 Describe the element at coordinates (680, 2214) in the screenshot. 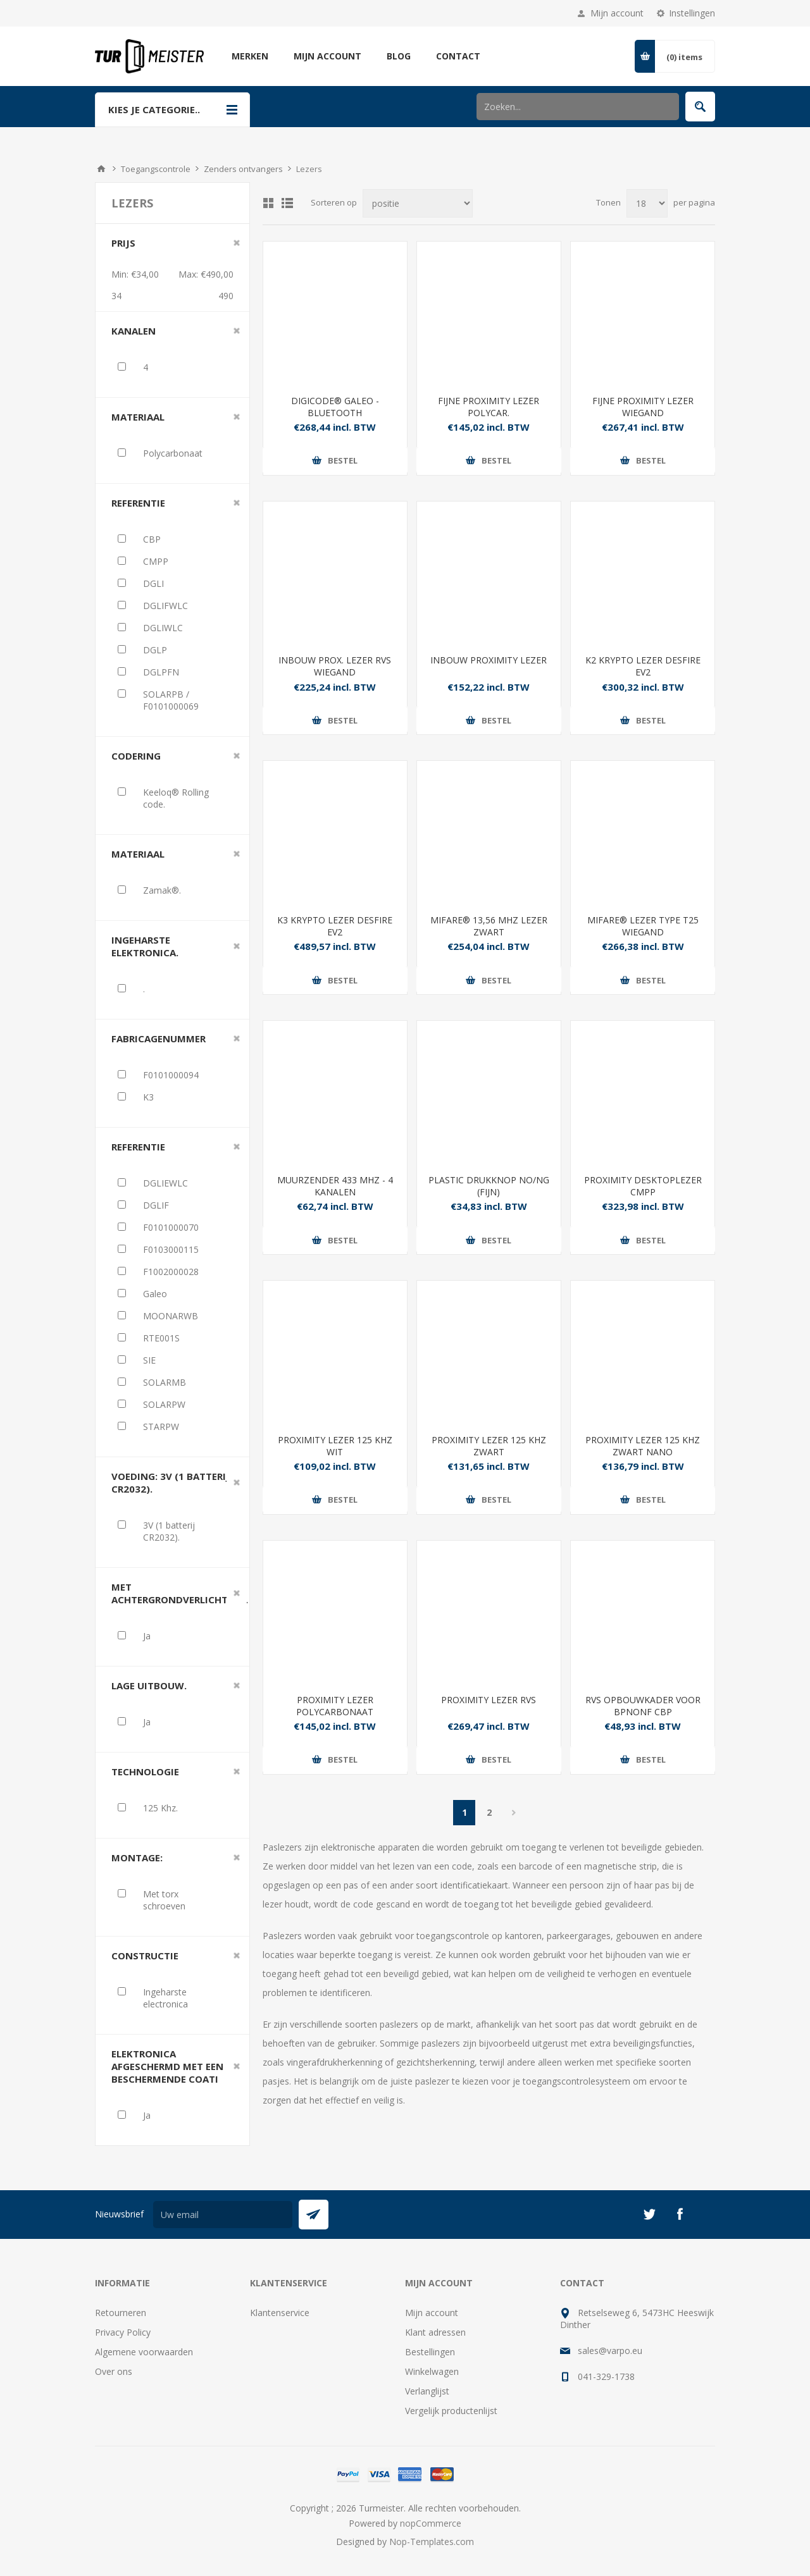

I see `[Facebook]` at that location.